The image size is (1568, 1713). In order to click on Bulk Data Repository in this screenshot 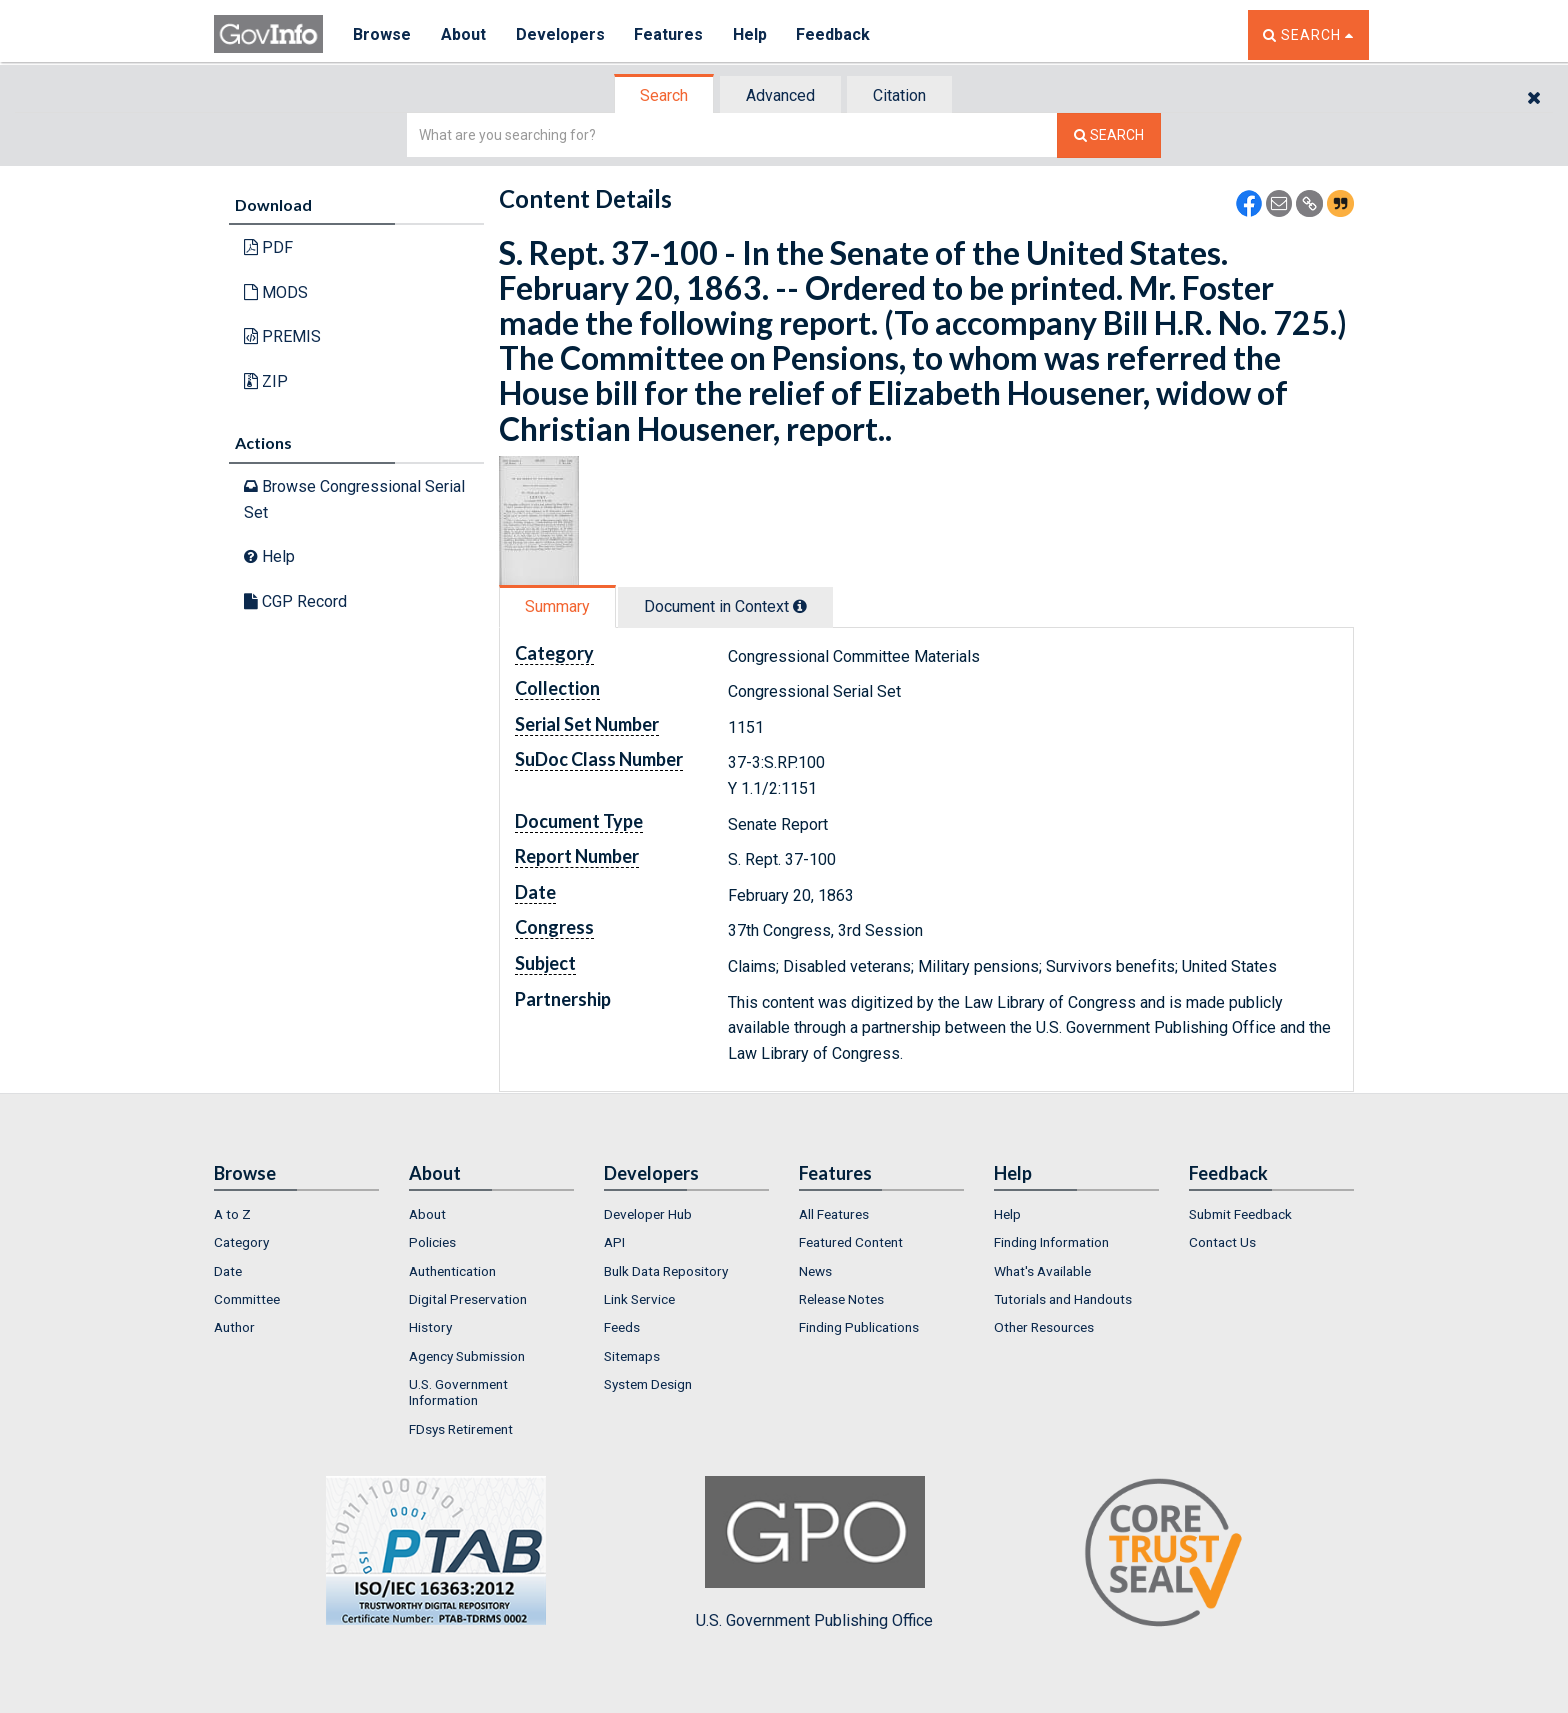, I will do `click(666, 1271)`.